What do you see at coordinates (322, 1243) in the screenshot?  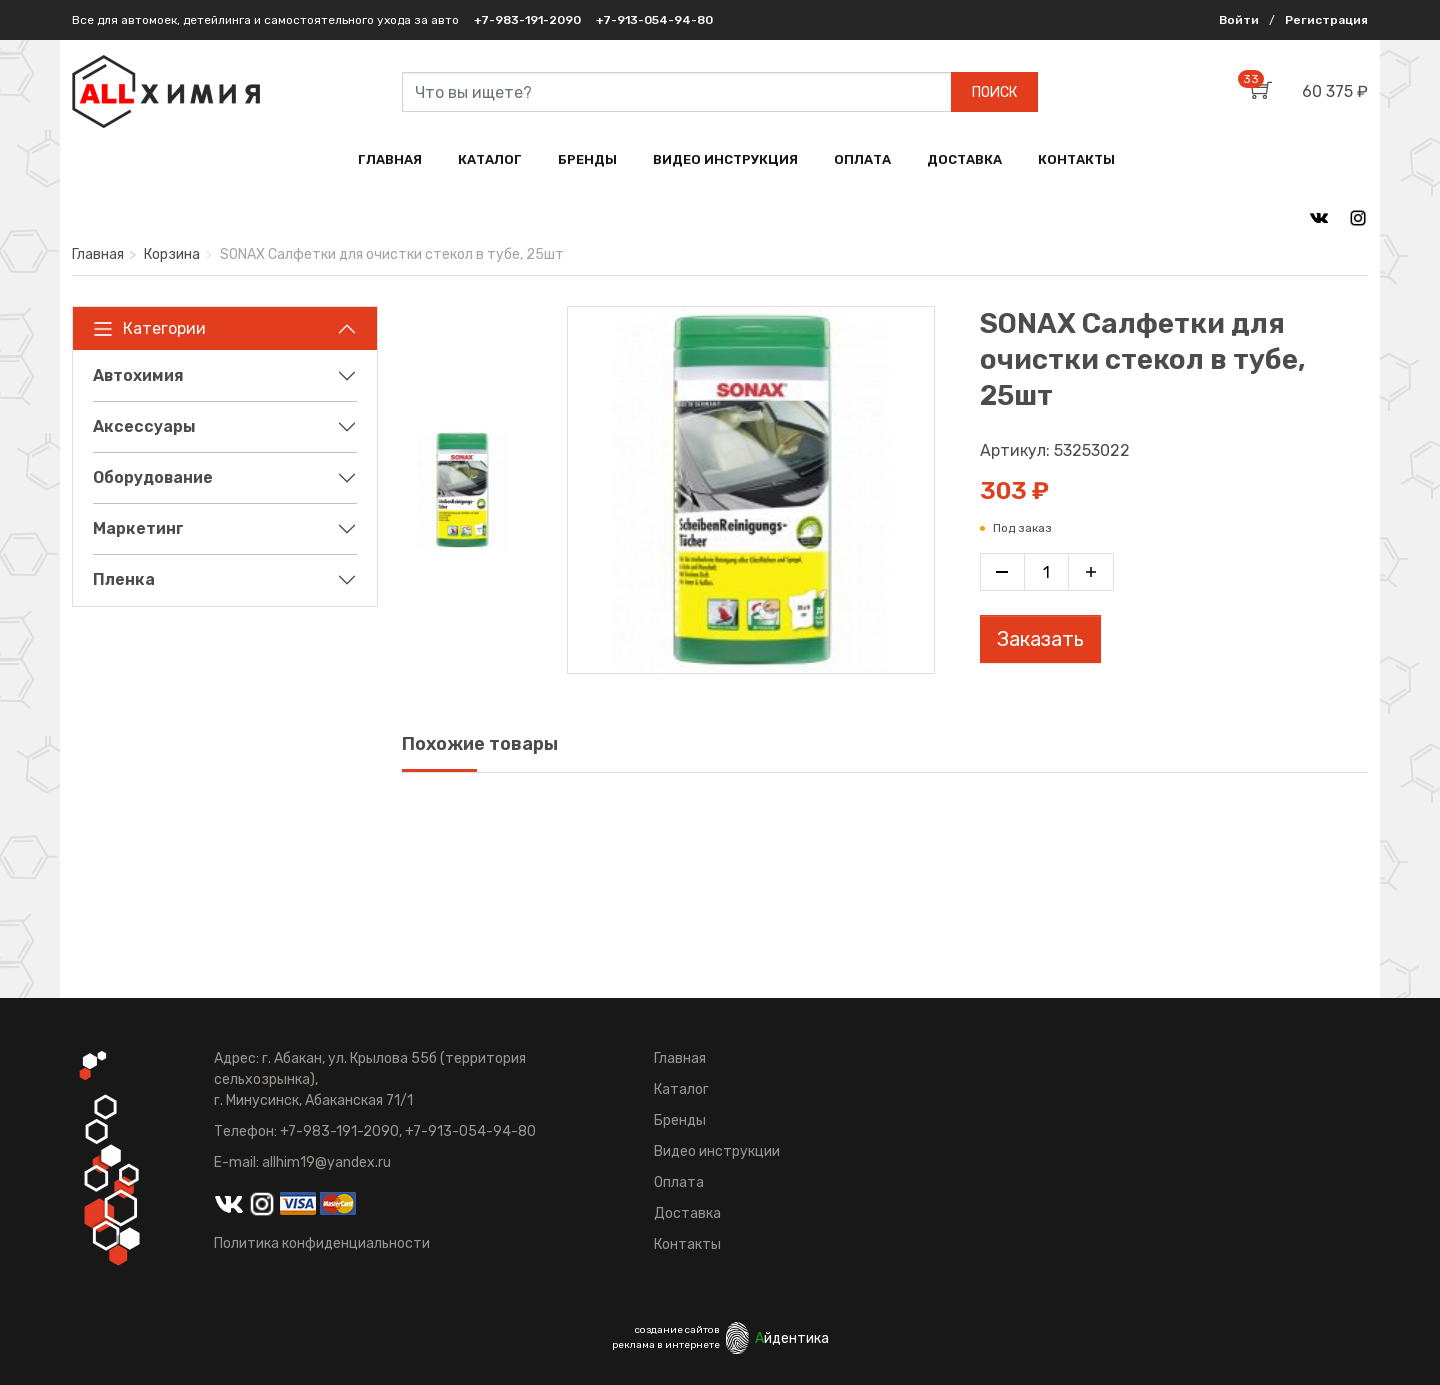 I see `Политика конфиденциальности` at bounding box center [322, 1243].